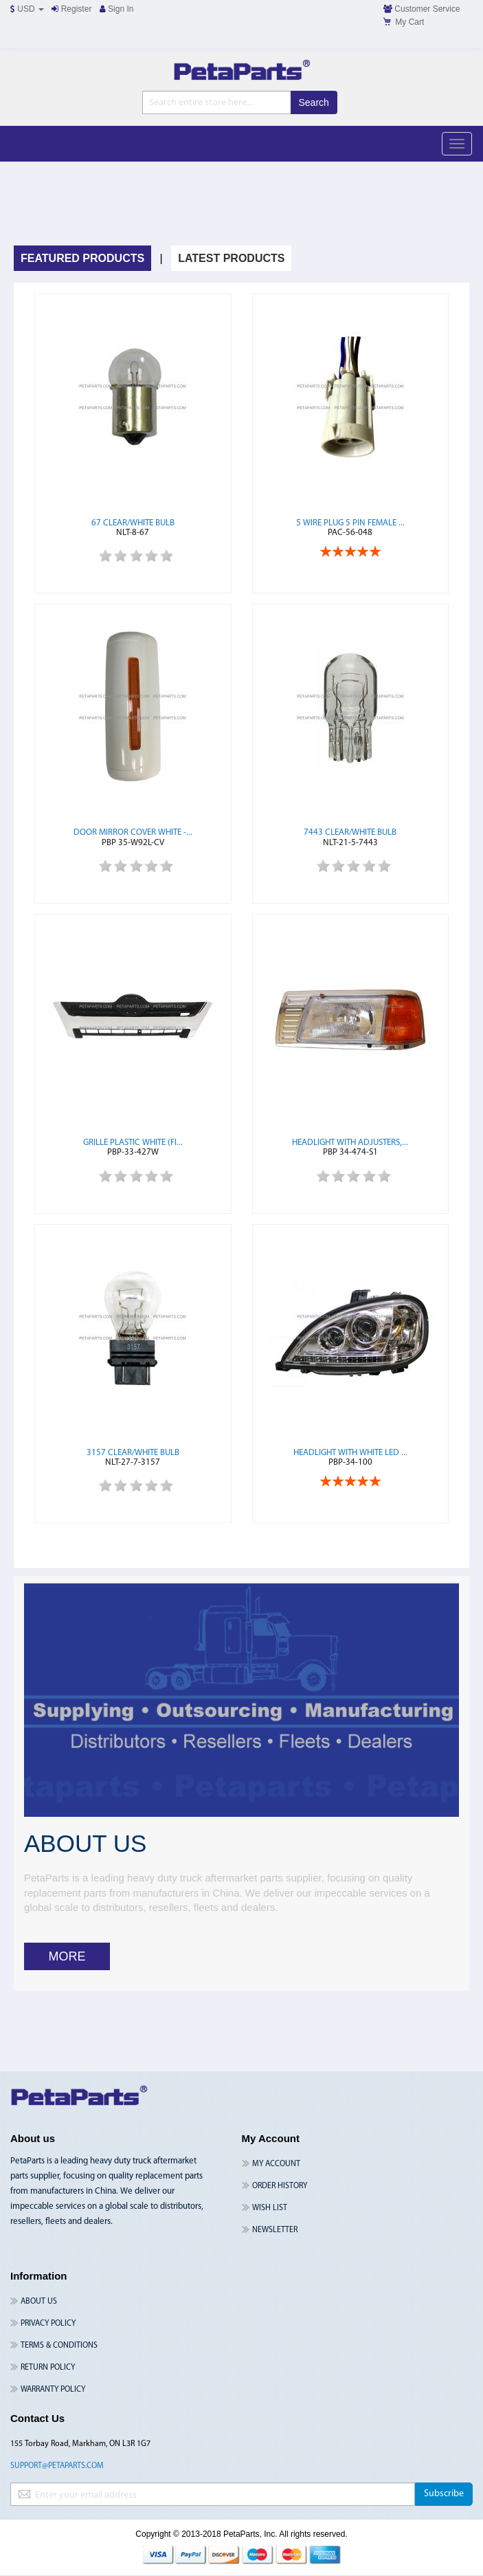 This screenshot has width=483, height=2576. I want to click on 3157 Clear/White Bulb, so click(133, 1452).